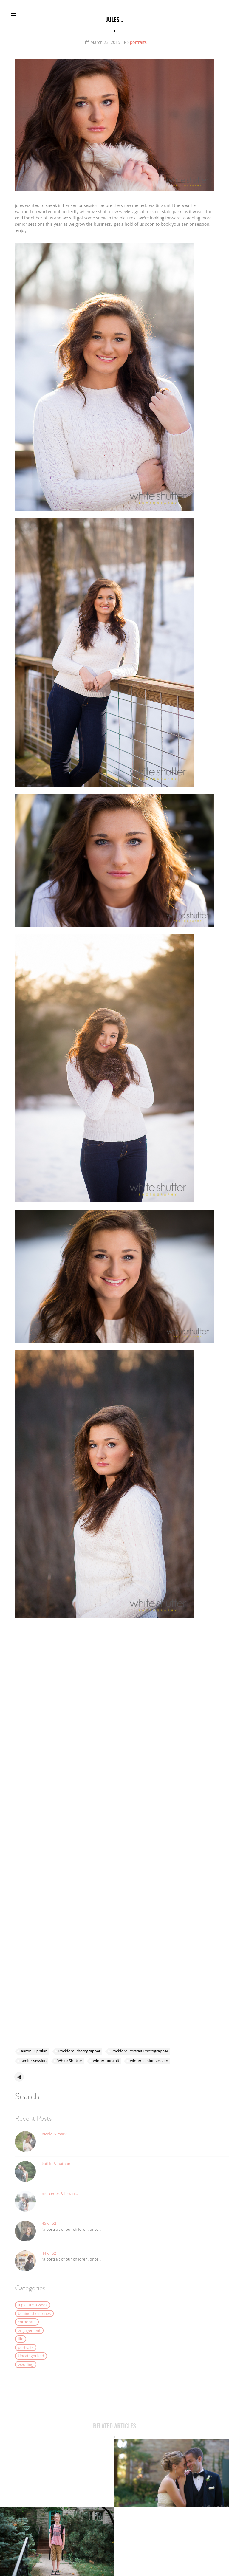 The width and height of the screenshot is (229, 2576). What do you see at coordinates (69, 2061) in the screenshot?
I see `White Shutter` at bounding box center [69, 2061].